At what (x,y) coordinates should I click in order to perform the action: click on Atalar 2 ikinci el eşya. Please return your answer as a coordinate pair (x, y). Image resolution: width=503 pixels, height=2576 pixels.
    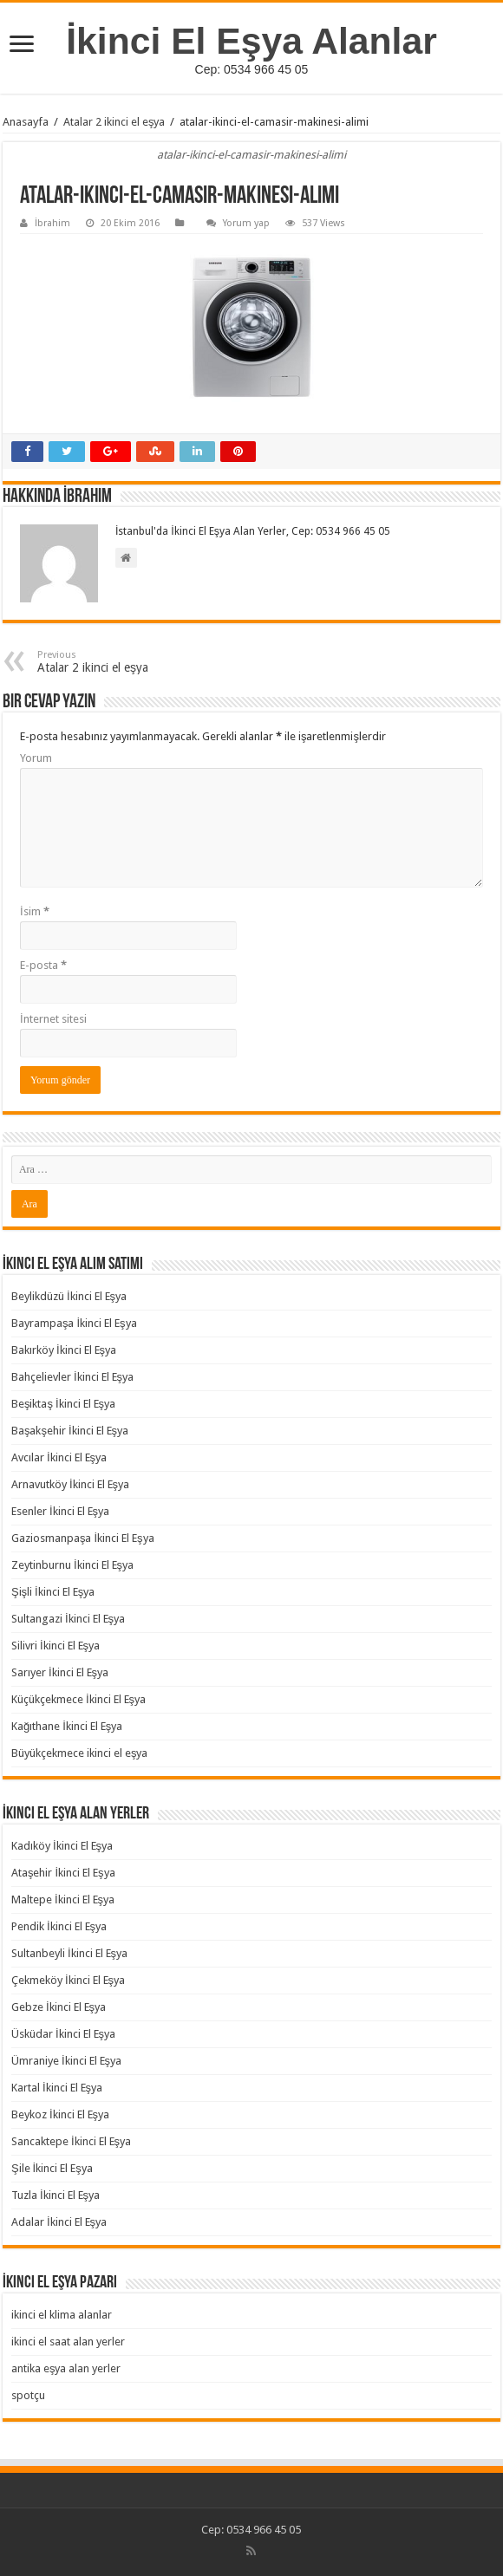
    Looking at the image, I should click on (114, 121).